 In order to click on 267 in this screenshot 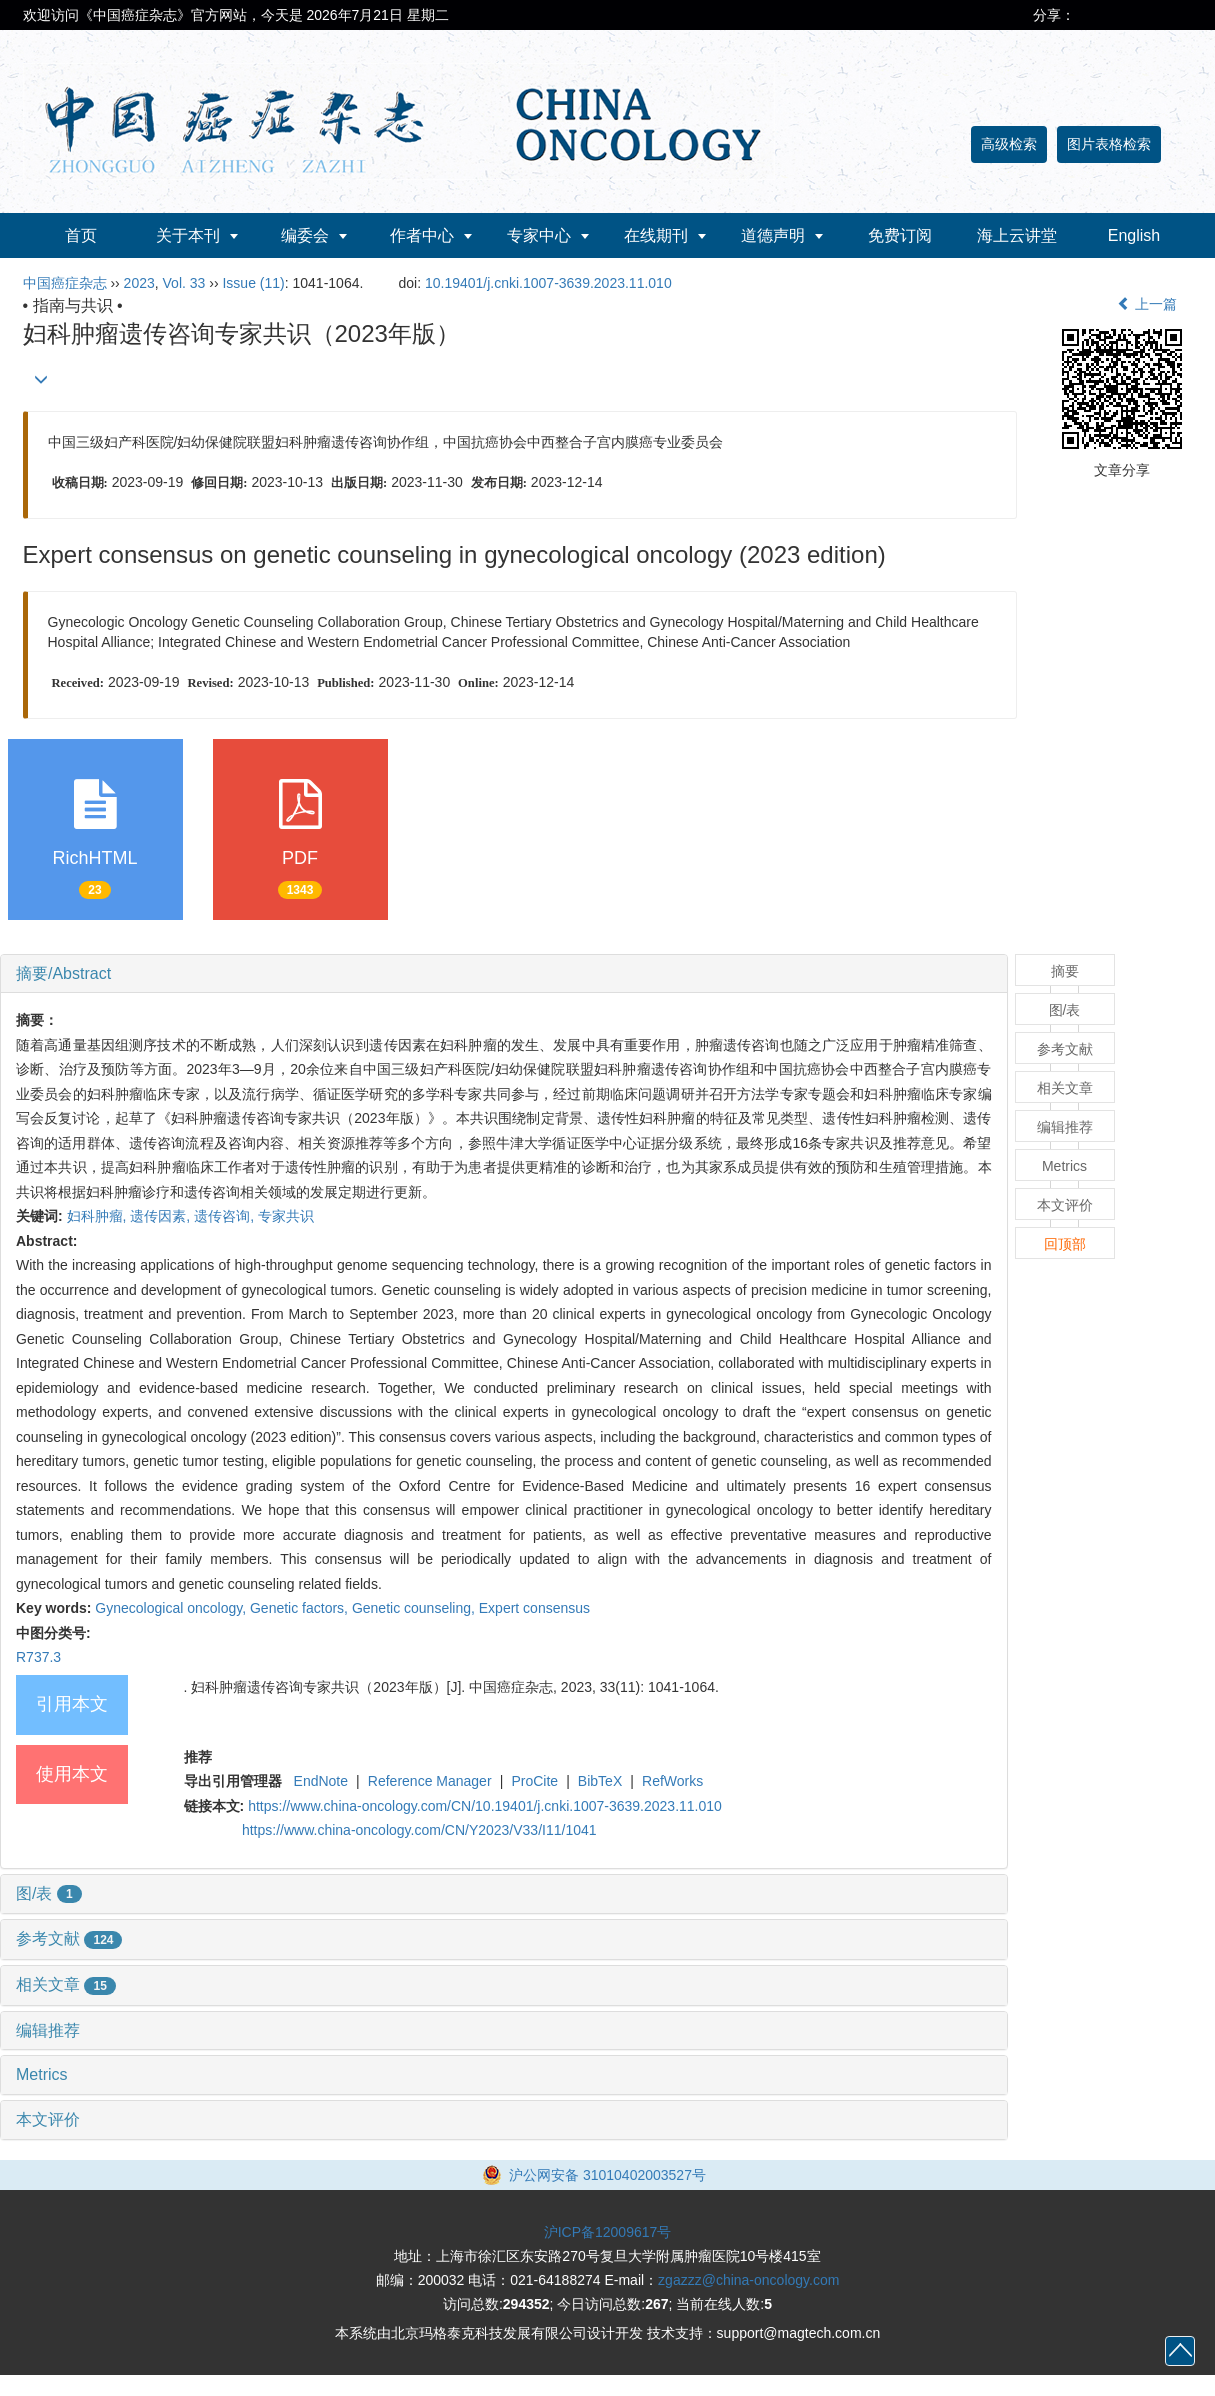, I will do `click(656, 2304)`.